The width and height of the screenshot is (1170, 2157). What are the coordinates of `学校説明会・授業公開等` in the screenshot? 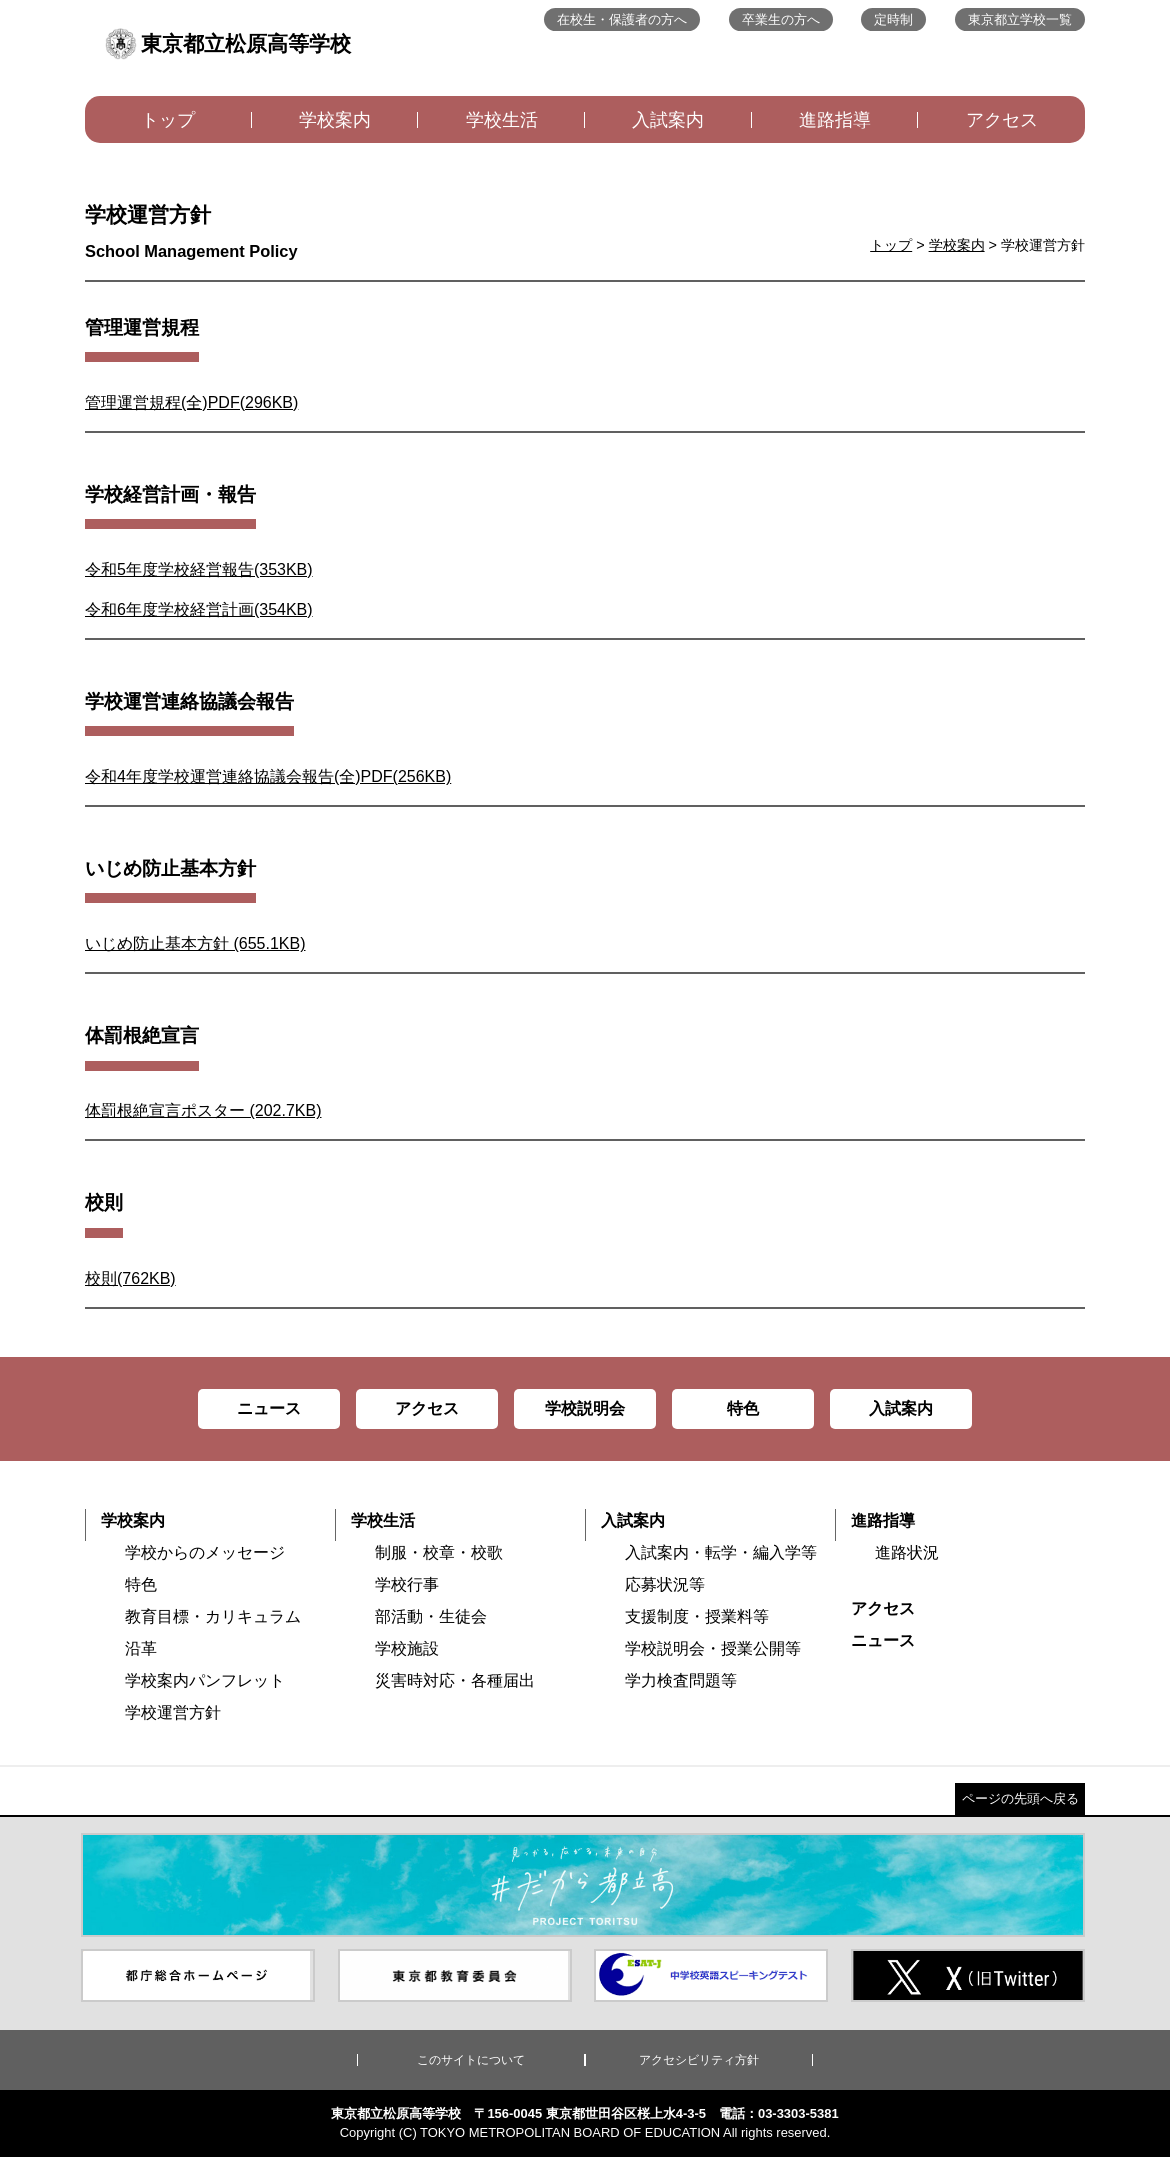 It's located at (713, 1648).